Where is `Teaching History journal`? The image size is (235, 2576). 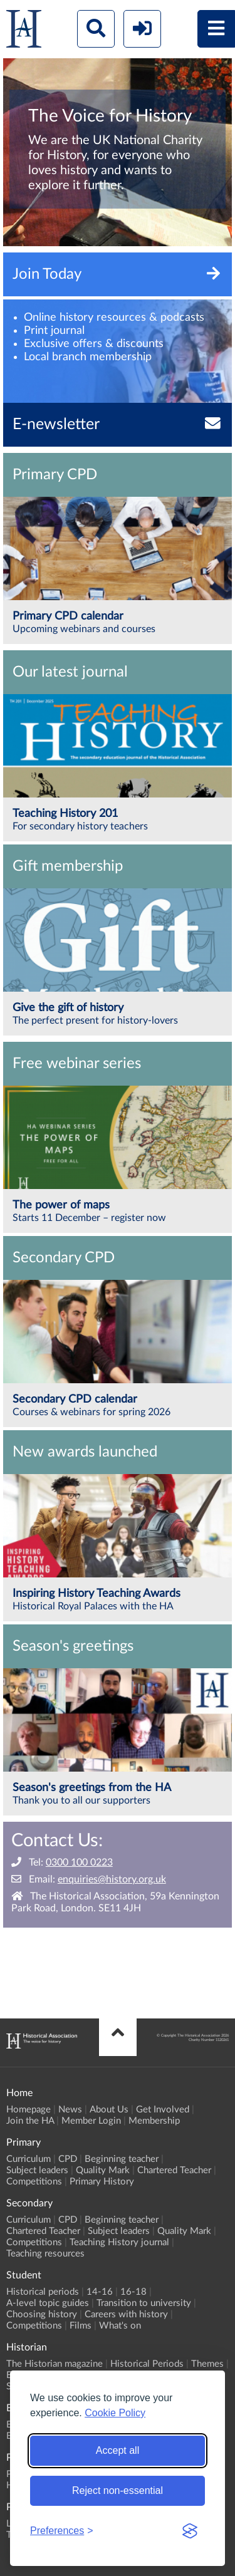 Teaching History journal is located at coordinates (119, 2242).